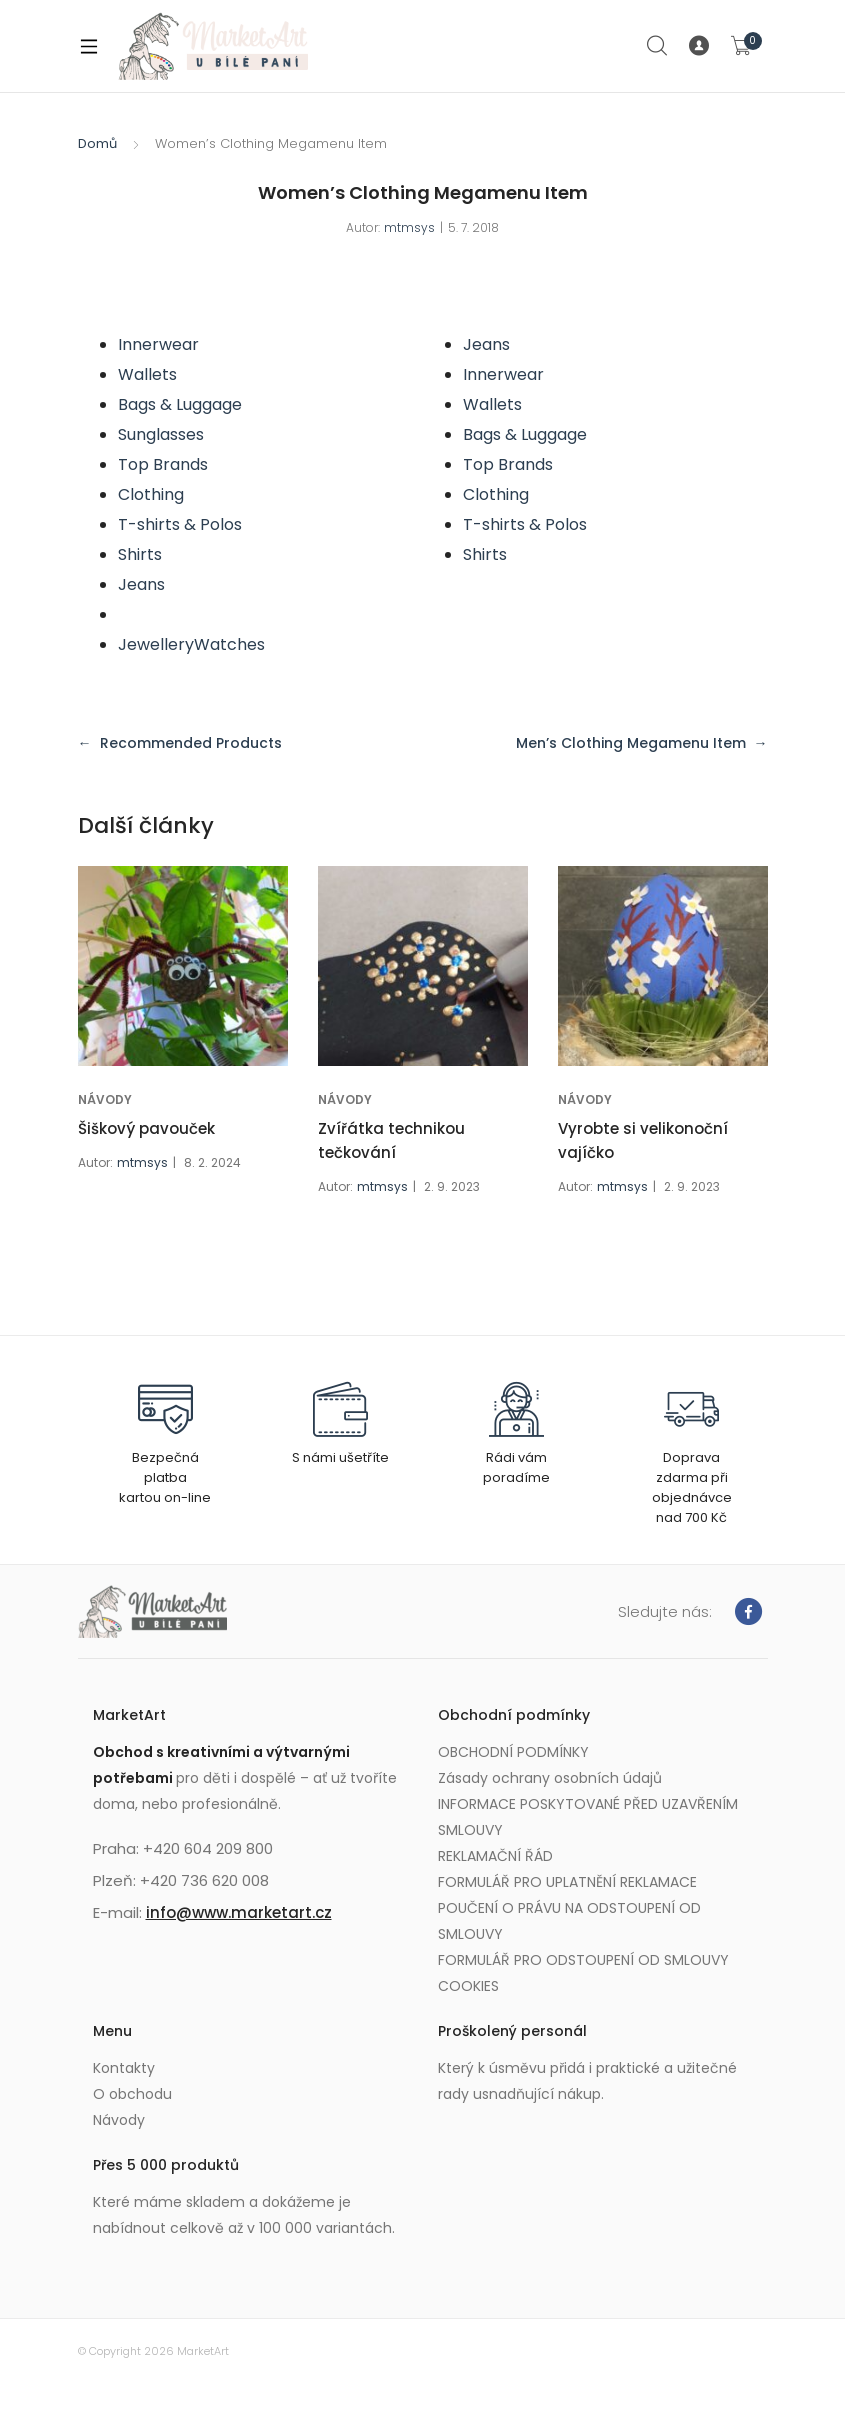  Describe the element at coordinates (239, 1912) in the screenshot. I see `info@www.marketart.cz` at that location.